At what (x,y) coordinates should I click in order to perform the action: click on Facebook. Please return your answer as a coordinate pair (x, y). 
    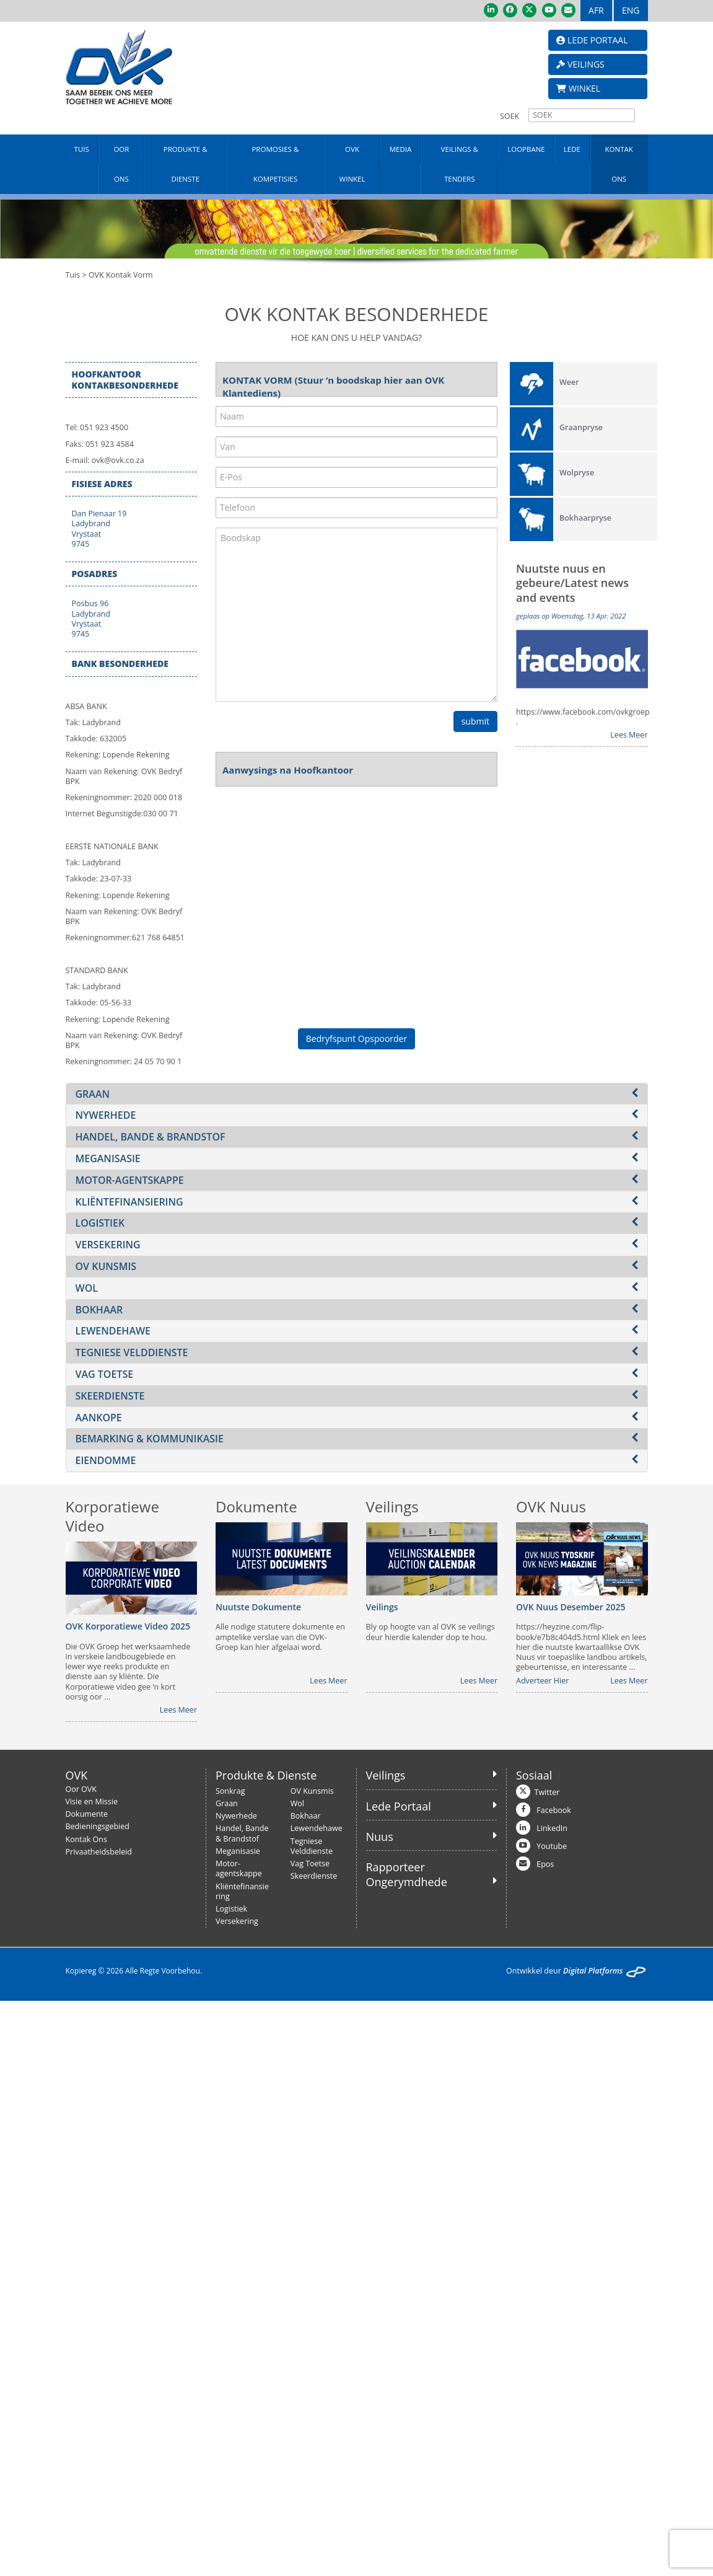
    Looking at the image, I should click on (553, 1810).